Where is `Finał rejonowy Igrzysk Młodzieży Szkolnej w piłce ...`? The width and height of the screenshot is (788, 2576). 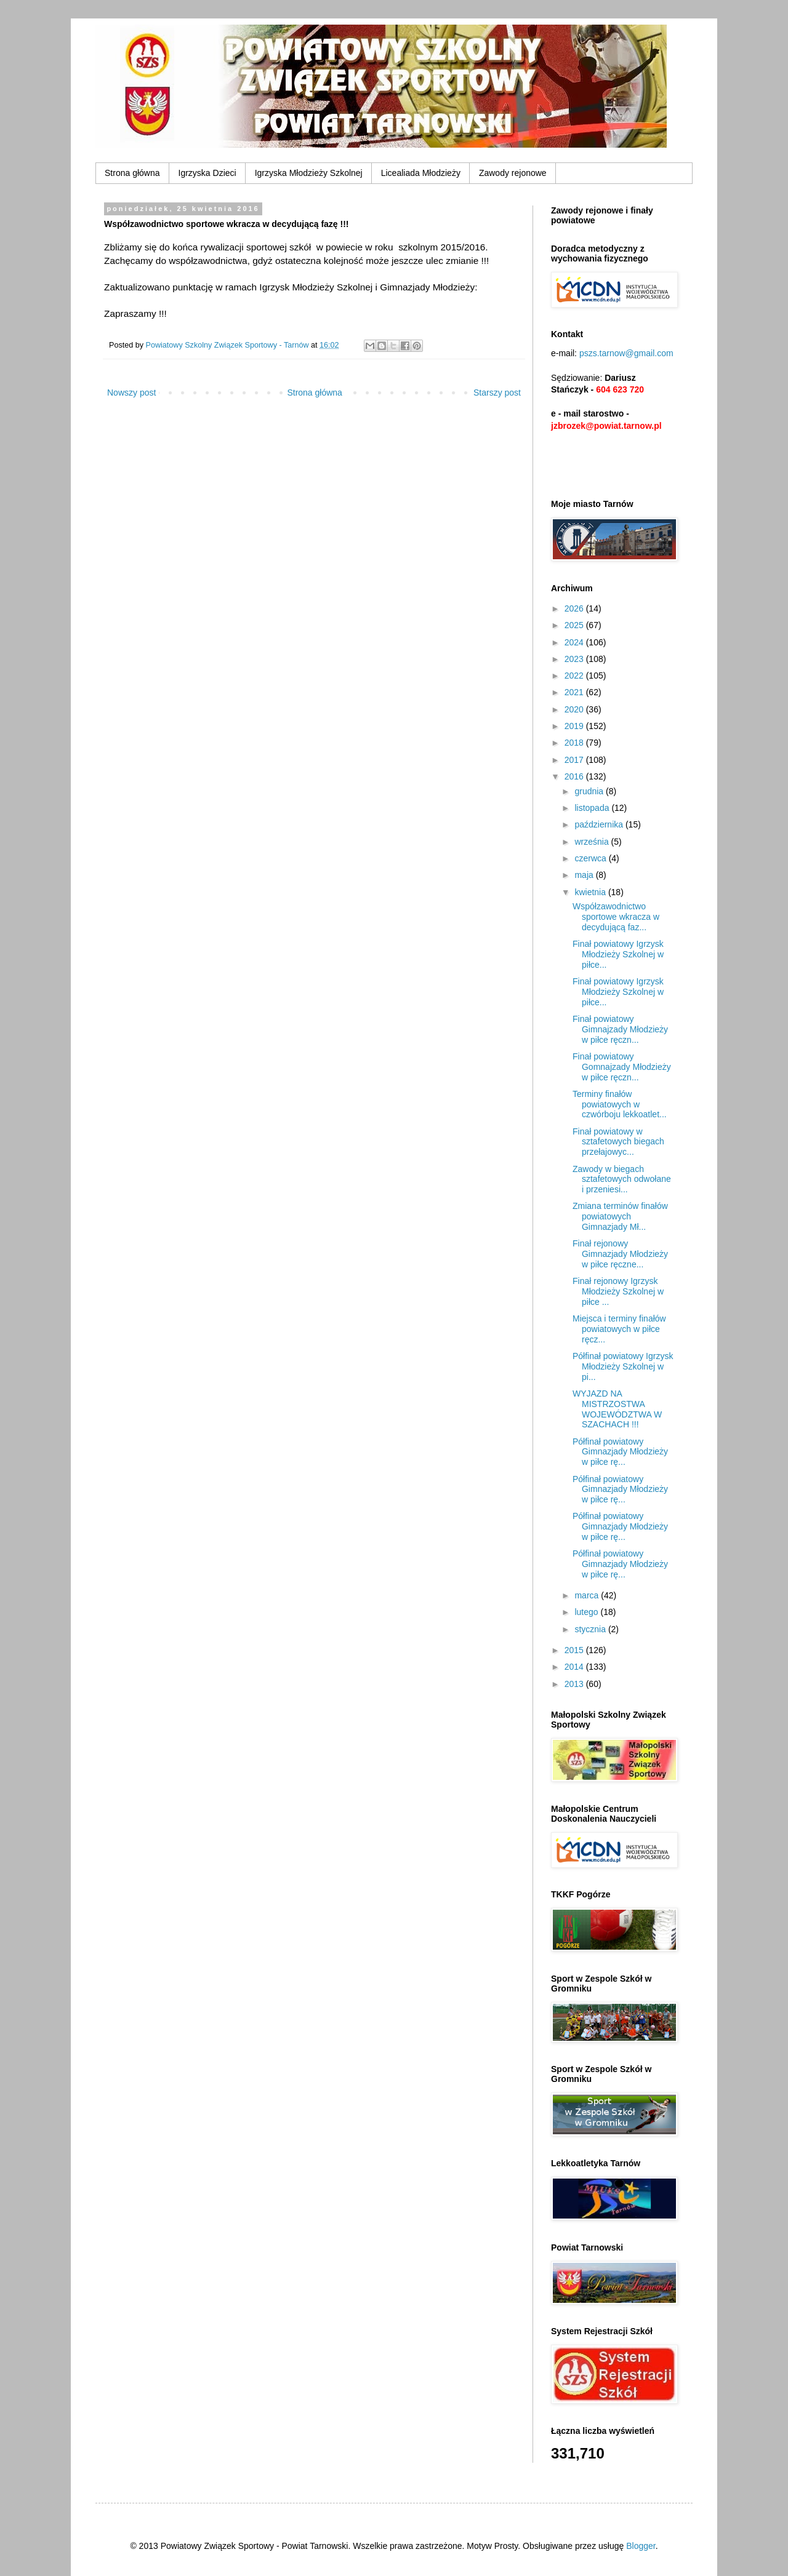
Finał rejonowy Igrzysk Młodzieży Szkolnej w piłce ... is located at coordinates (618, 1291).